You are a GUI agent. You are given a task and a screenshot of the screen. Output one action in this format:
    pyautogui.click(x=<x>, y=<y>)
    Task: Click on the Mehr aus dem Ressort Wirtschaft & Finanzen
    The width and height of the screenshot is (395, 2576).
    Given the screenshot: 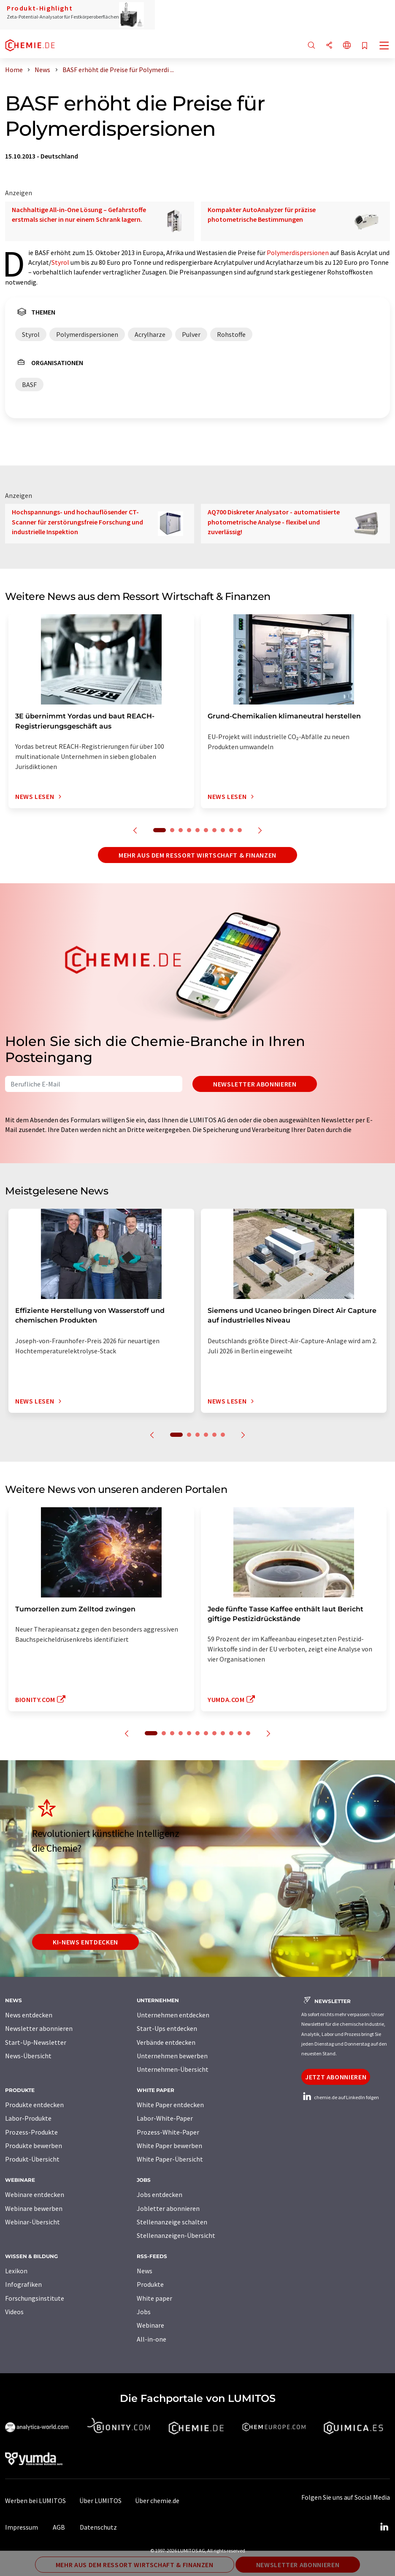 What is the action you would take?
    pyautogui.click(x=197, y=855)
    